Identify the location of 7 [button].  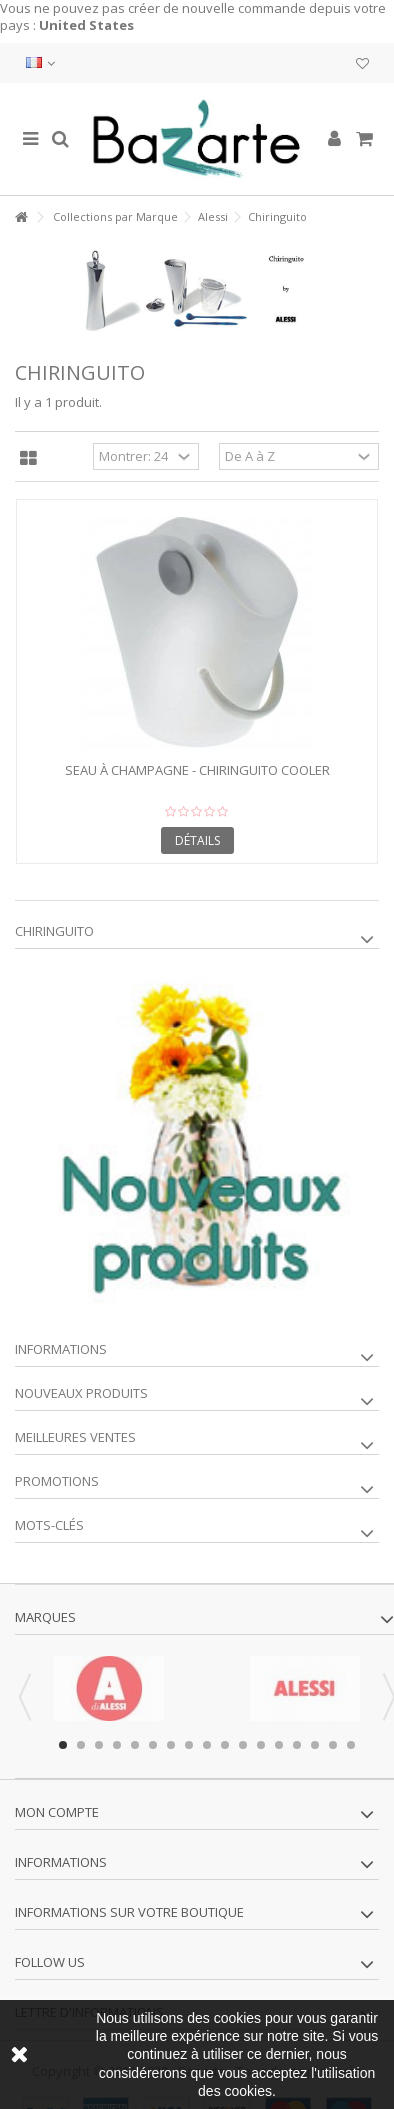
(171, 1745).